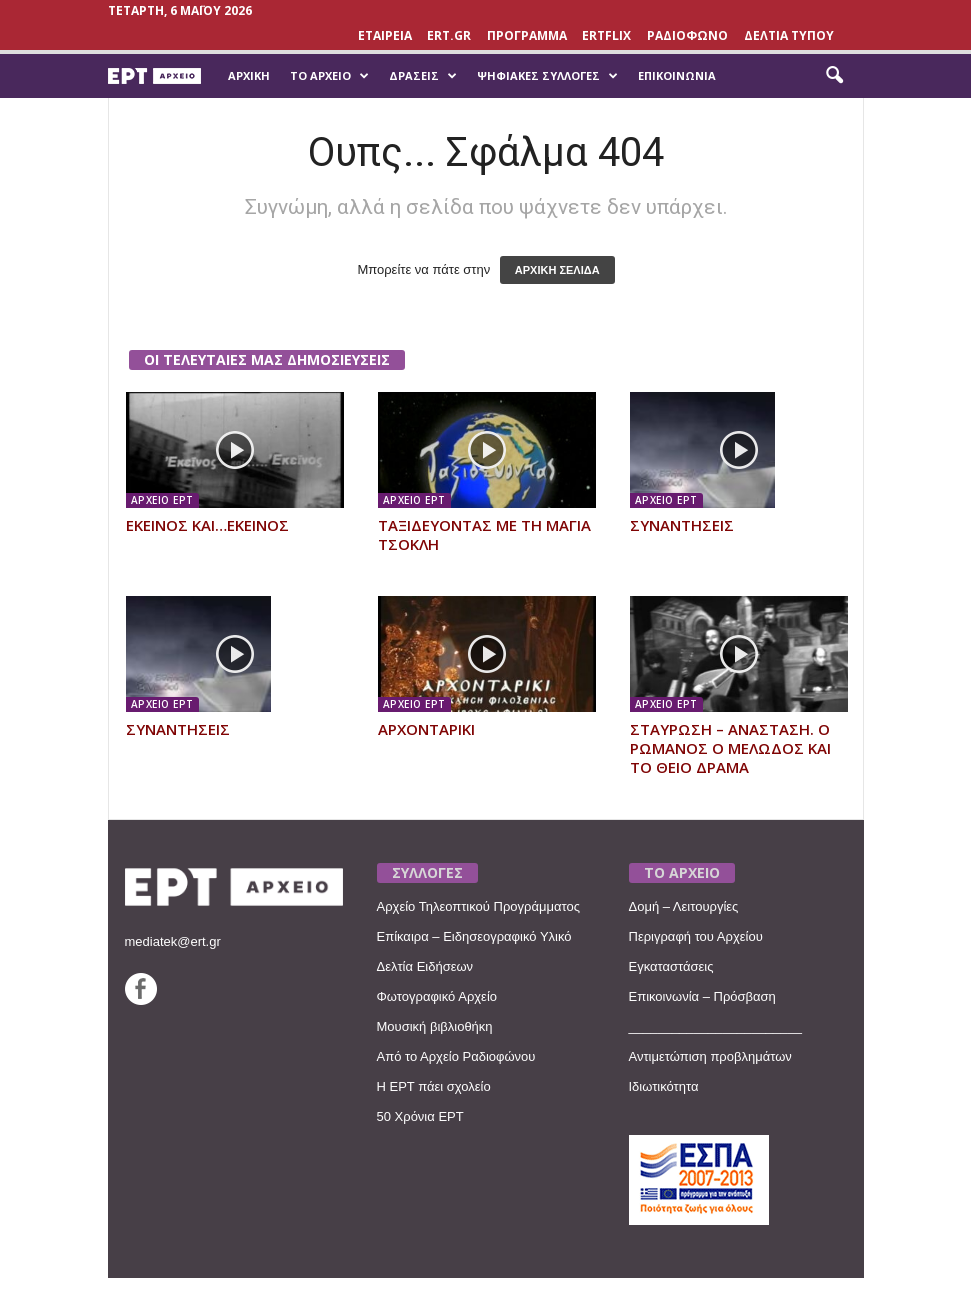 Image resolution: width=971 pixels, height=1307 pixels. What do you see at coordinates (425, 966) in the screenshot?
I see `Δελτία Ειδήσεων` at bounding box center [425, 966].